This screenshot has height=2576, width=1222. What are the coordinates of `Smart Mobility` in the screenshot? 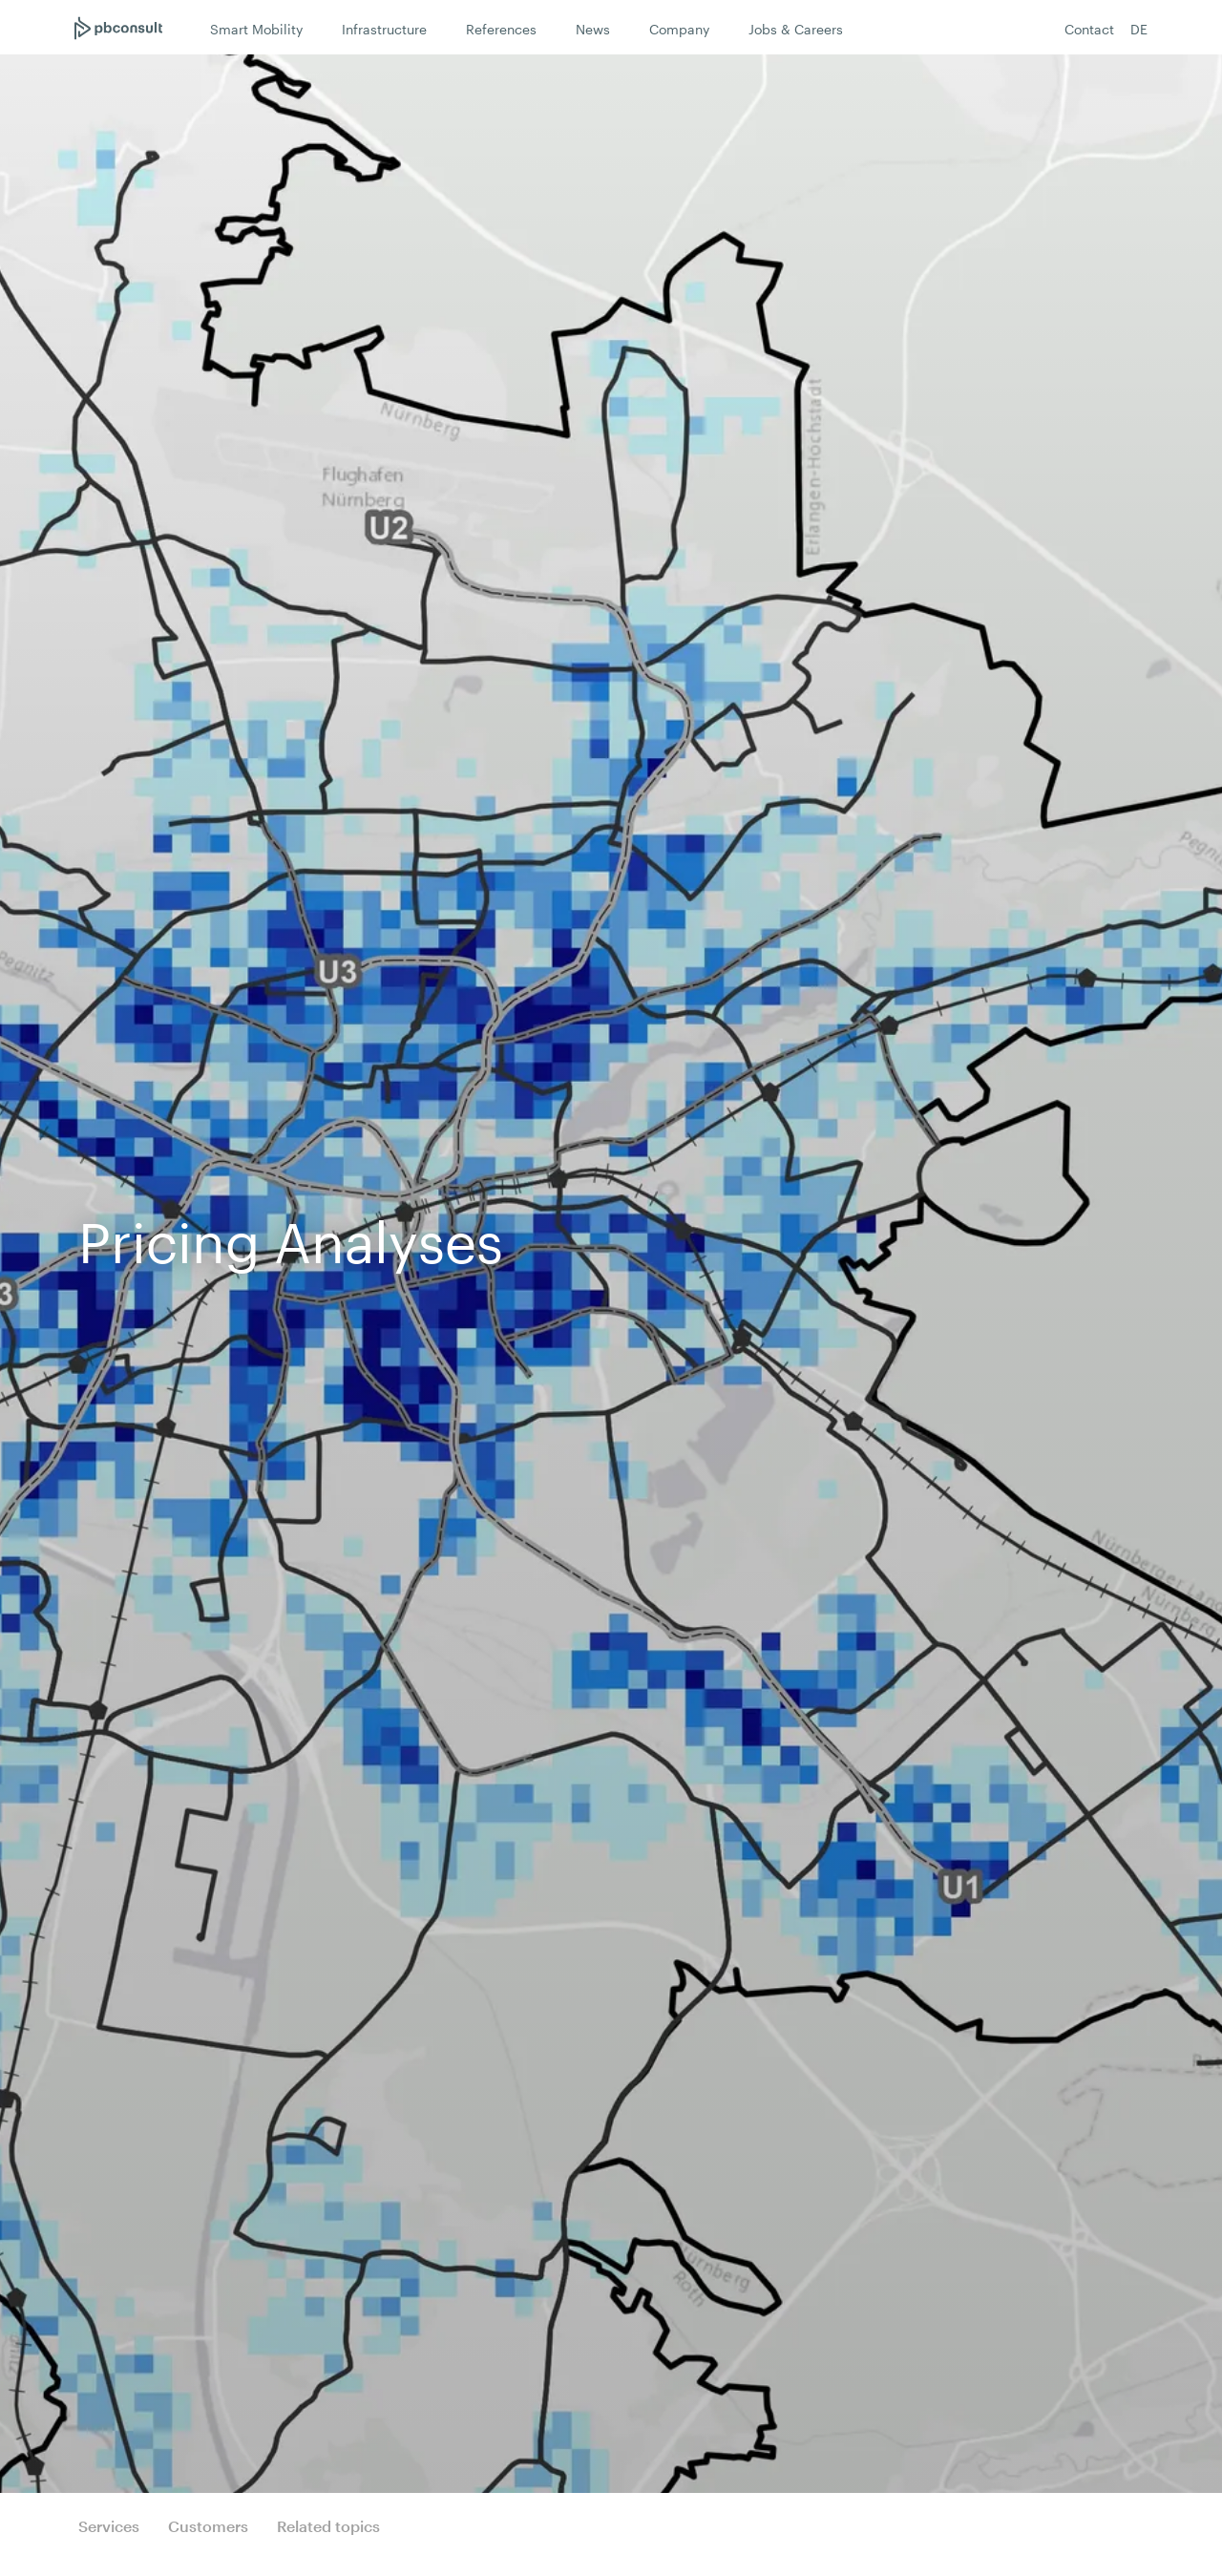 It's located at (256, 29).